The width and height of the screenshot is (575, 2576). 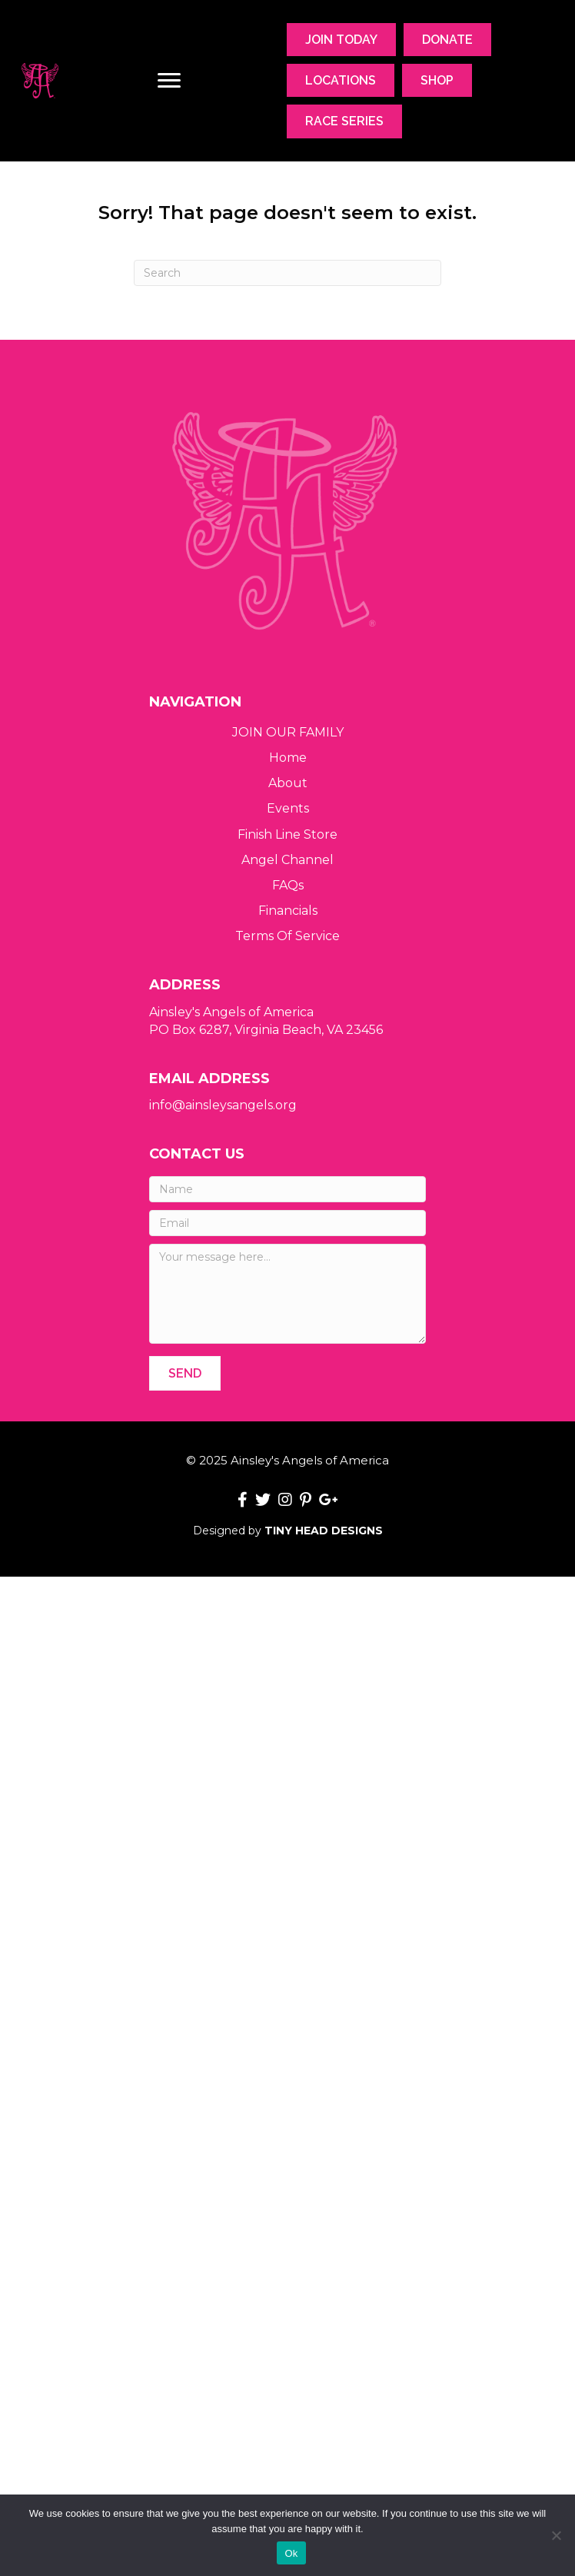 What do you see at coordinates (185, 1373) in the screenshot?
I see `[button]` at bounding box center [185, 1373].